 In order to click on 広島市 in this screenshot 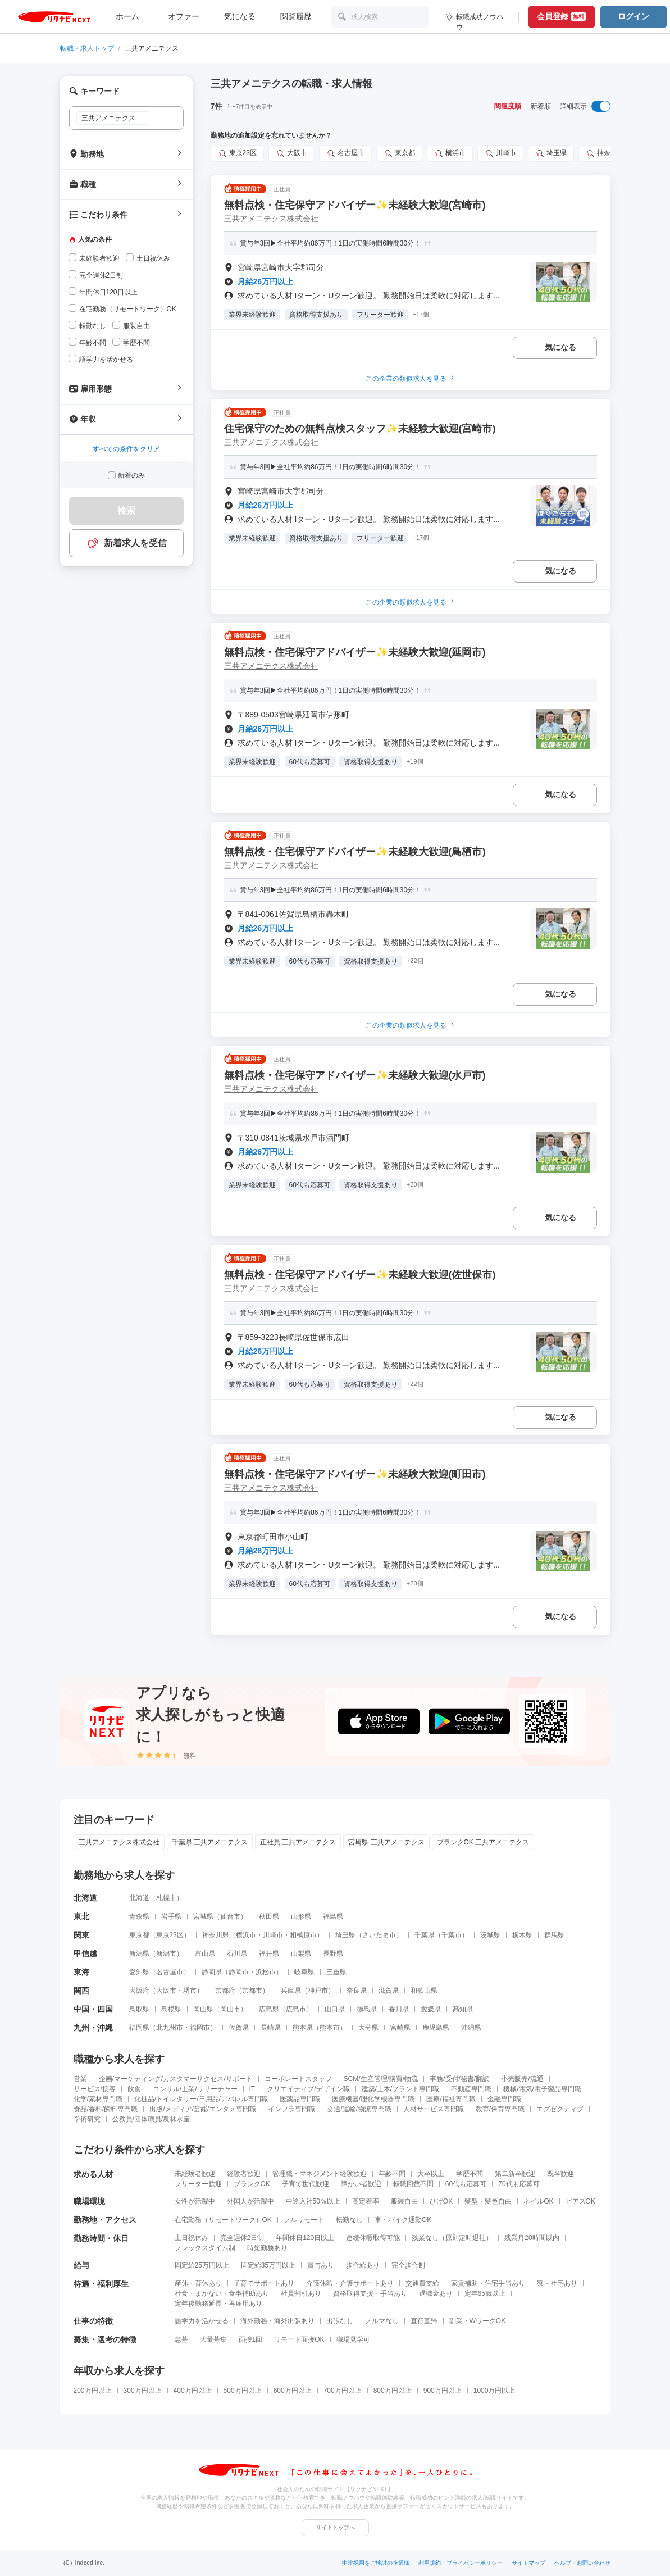, I will do `click(296, 2009)`.